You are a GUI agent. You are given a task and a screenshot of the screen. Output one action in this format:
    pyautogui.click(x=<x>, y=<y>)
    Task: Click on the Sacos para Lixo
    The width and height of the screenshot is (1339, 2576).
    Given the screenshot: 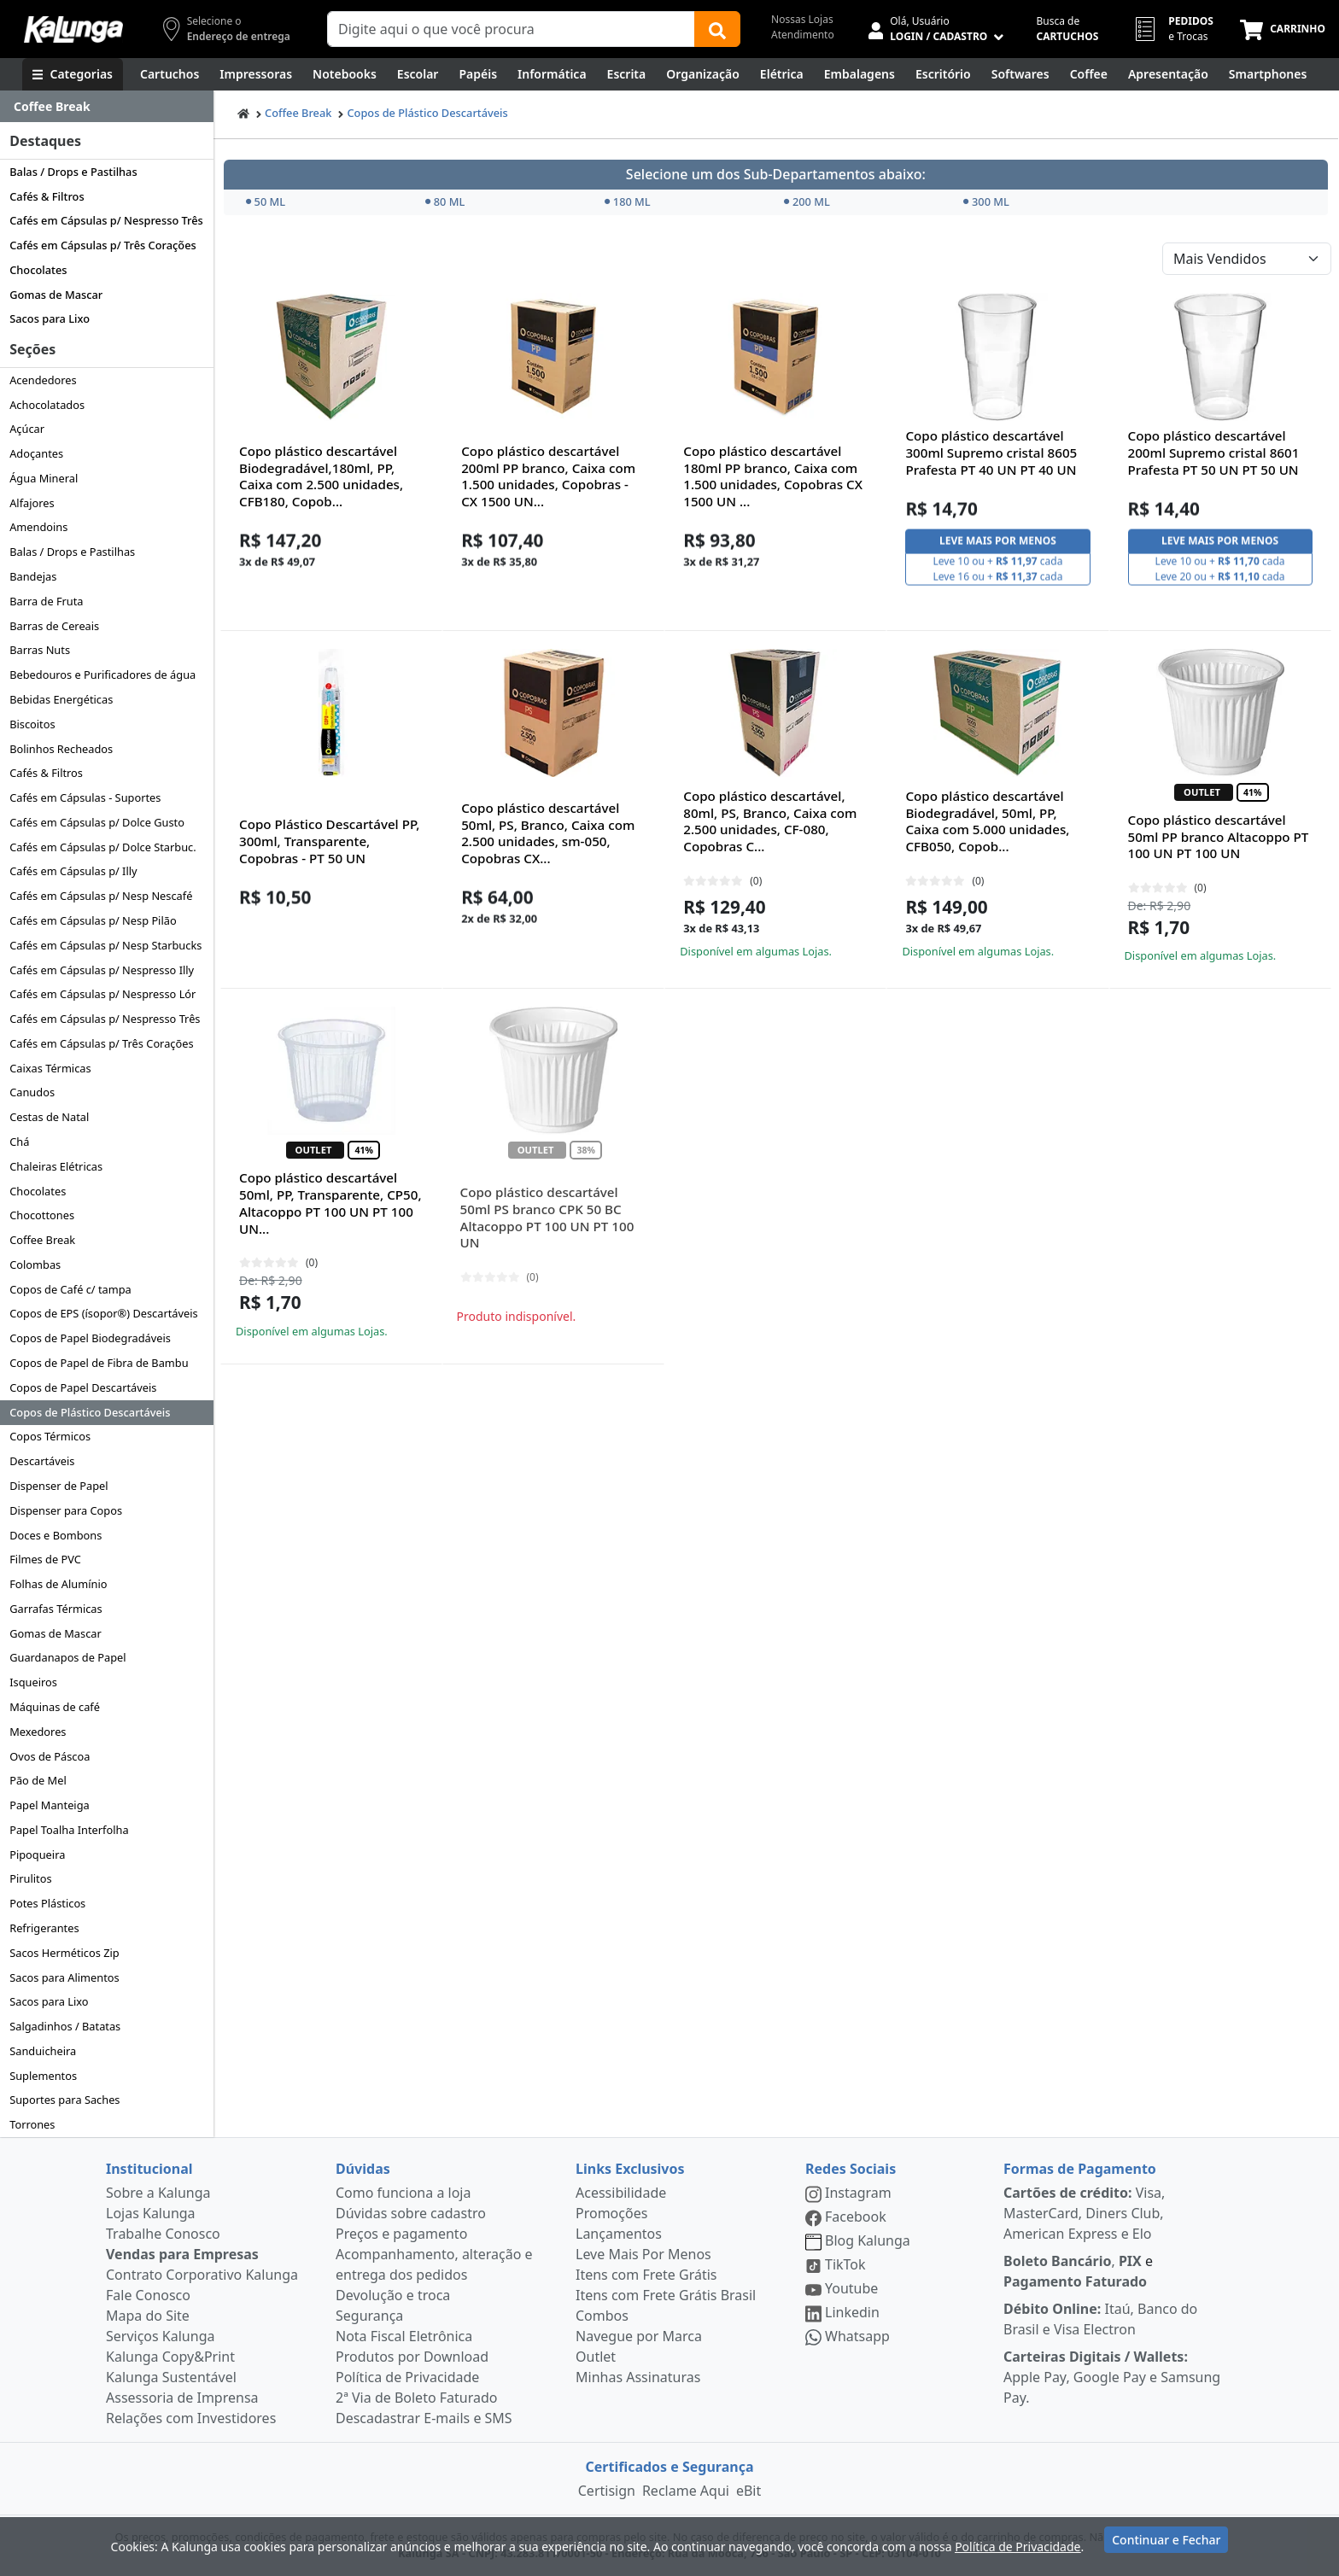 What is the action you would take?
    pyautogui.click(x=49, y=318)
    